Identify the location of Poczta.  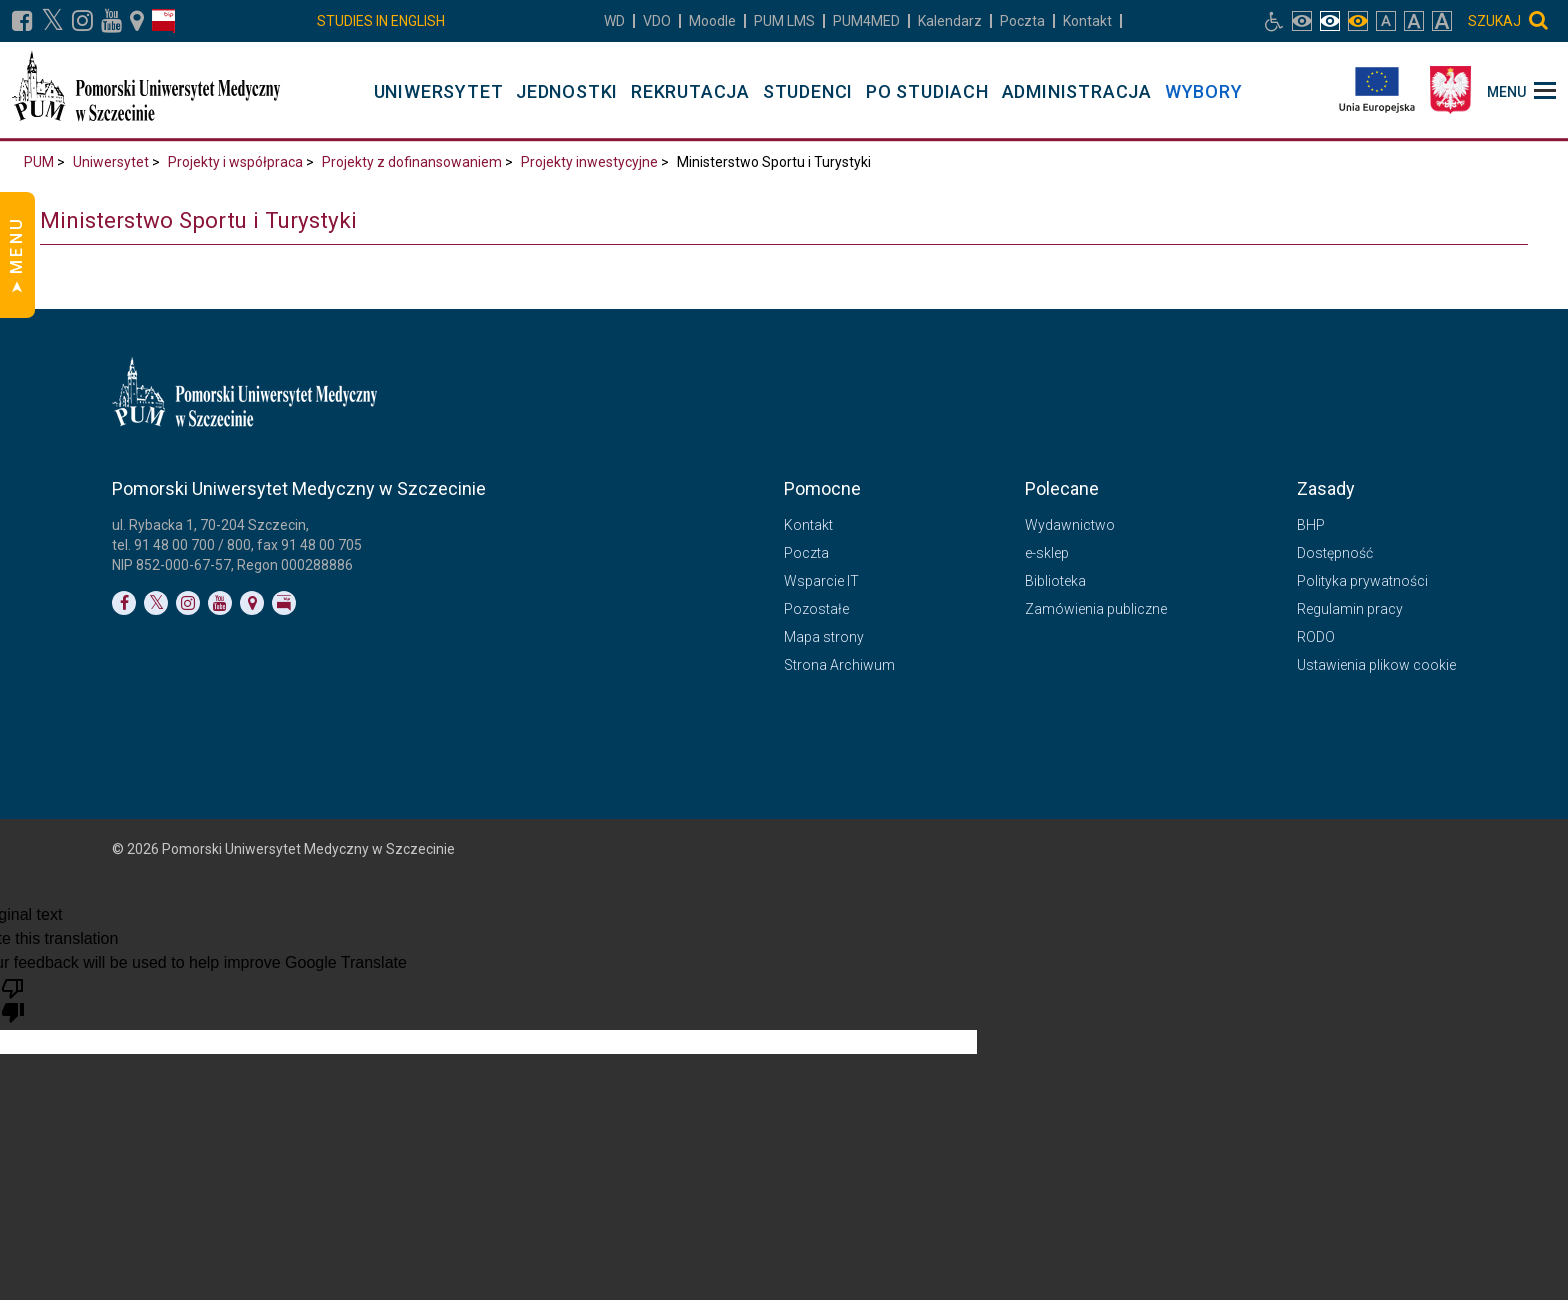
(1022, 21).